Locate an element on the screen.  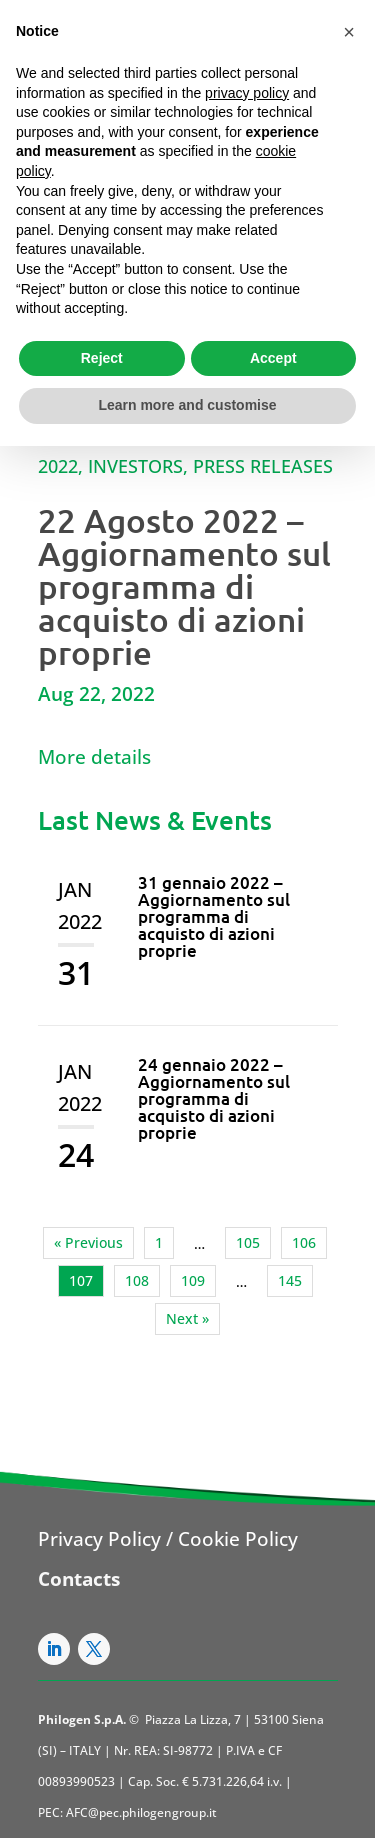
Investors is located at coordinates (135, 466).